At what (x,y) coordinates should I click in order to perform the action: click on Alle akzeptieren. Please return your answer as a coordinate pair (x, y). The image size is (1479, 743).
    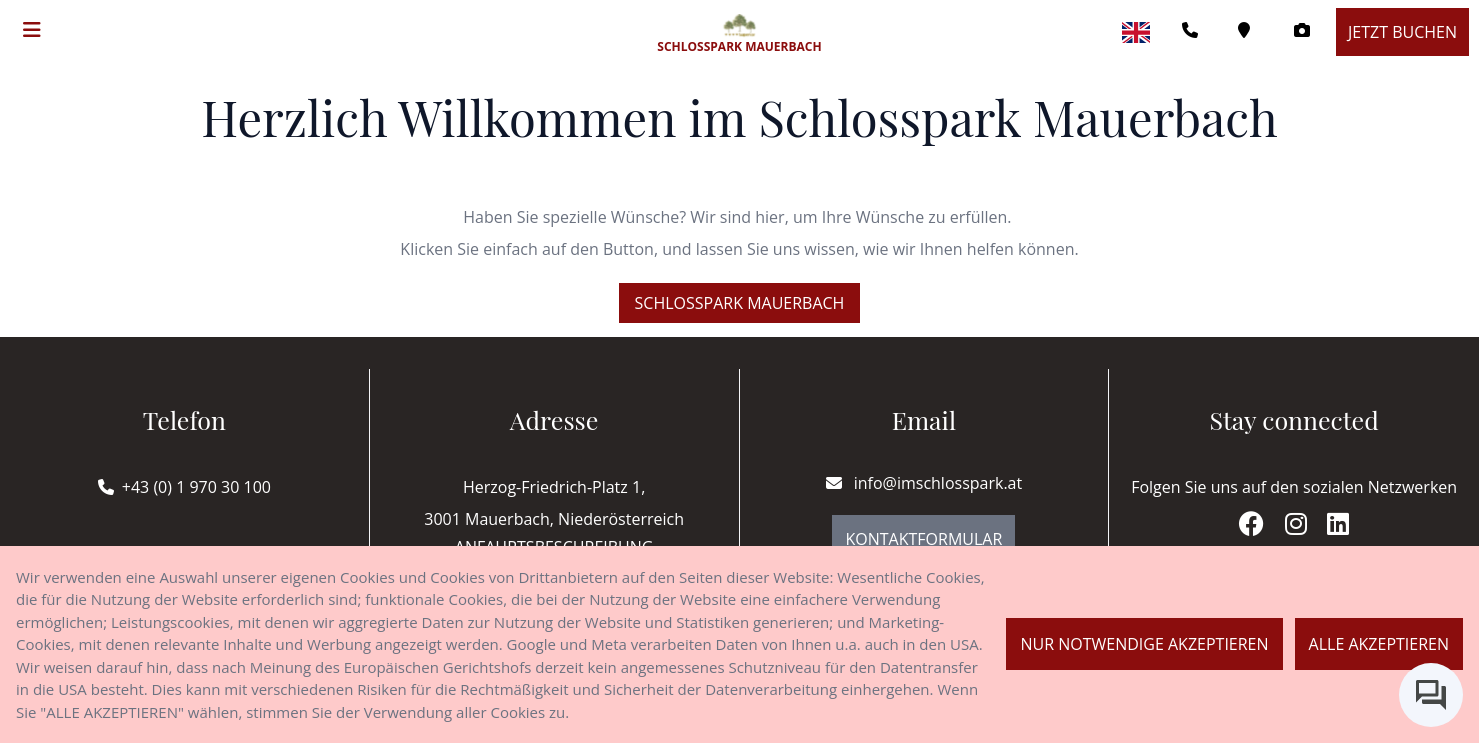
    Looking at the image, I should click on (1379, 644).